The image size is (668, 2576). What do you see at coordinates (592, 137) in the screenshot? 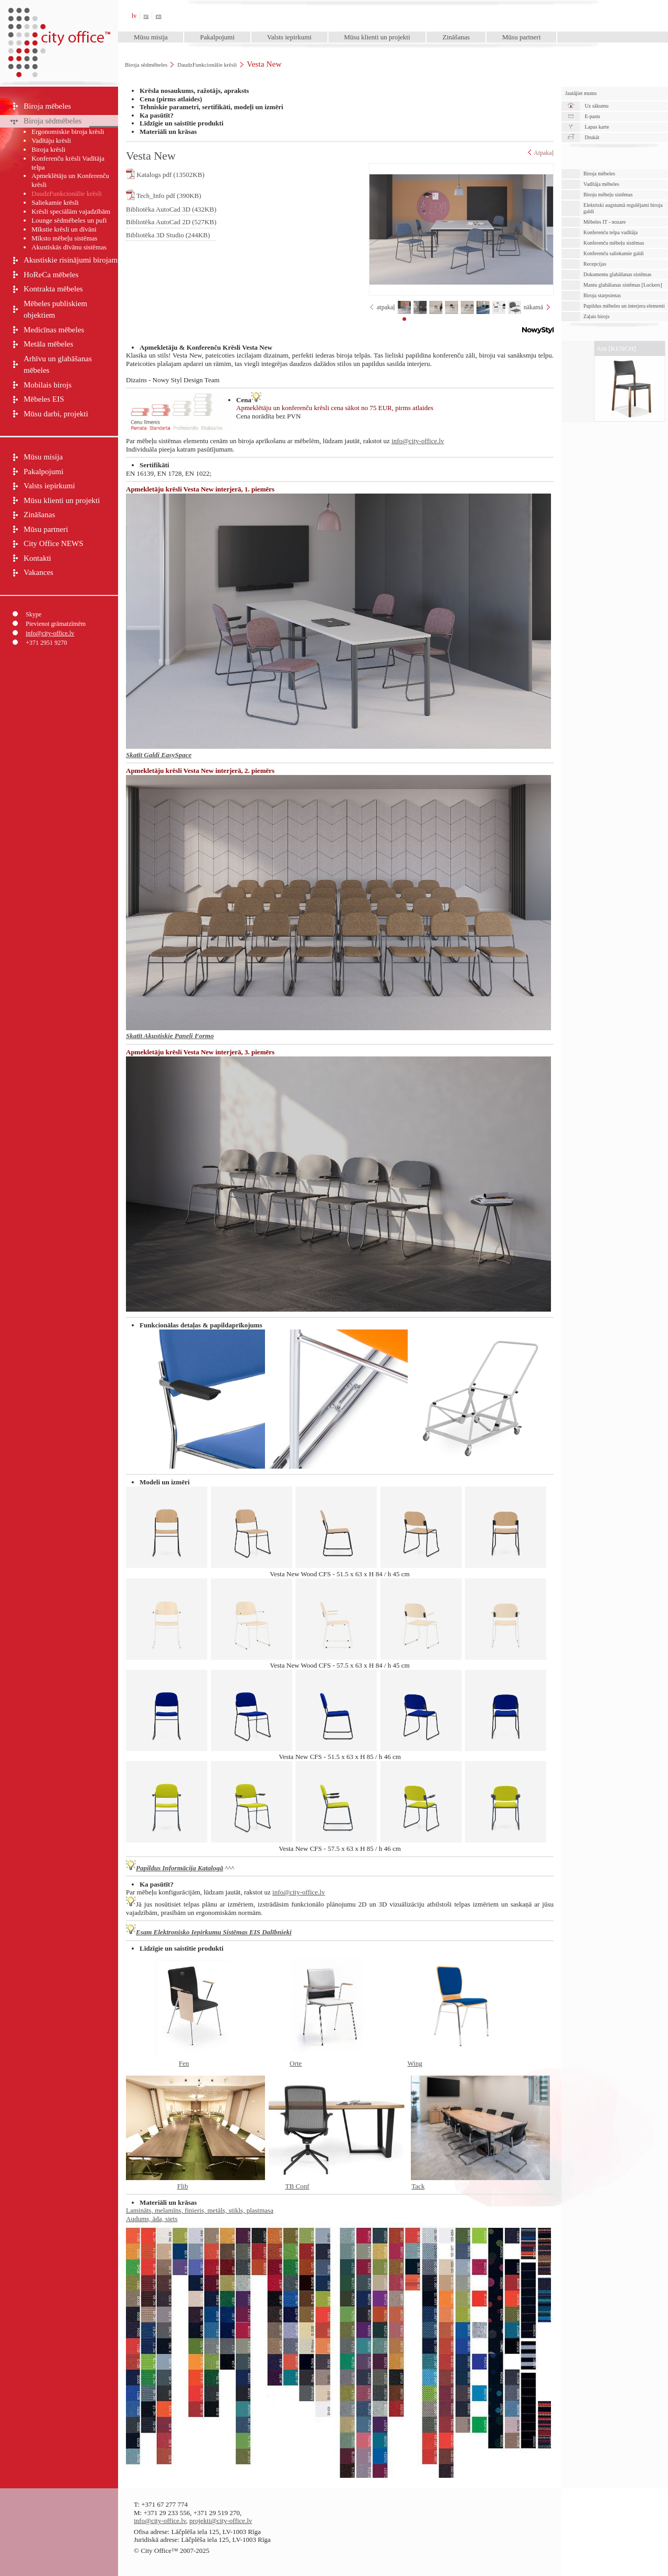
I see `Drukāt` at bounding box center [592, 137].